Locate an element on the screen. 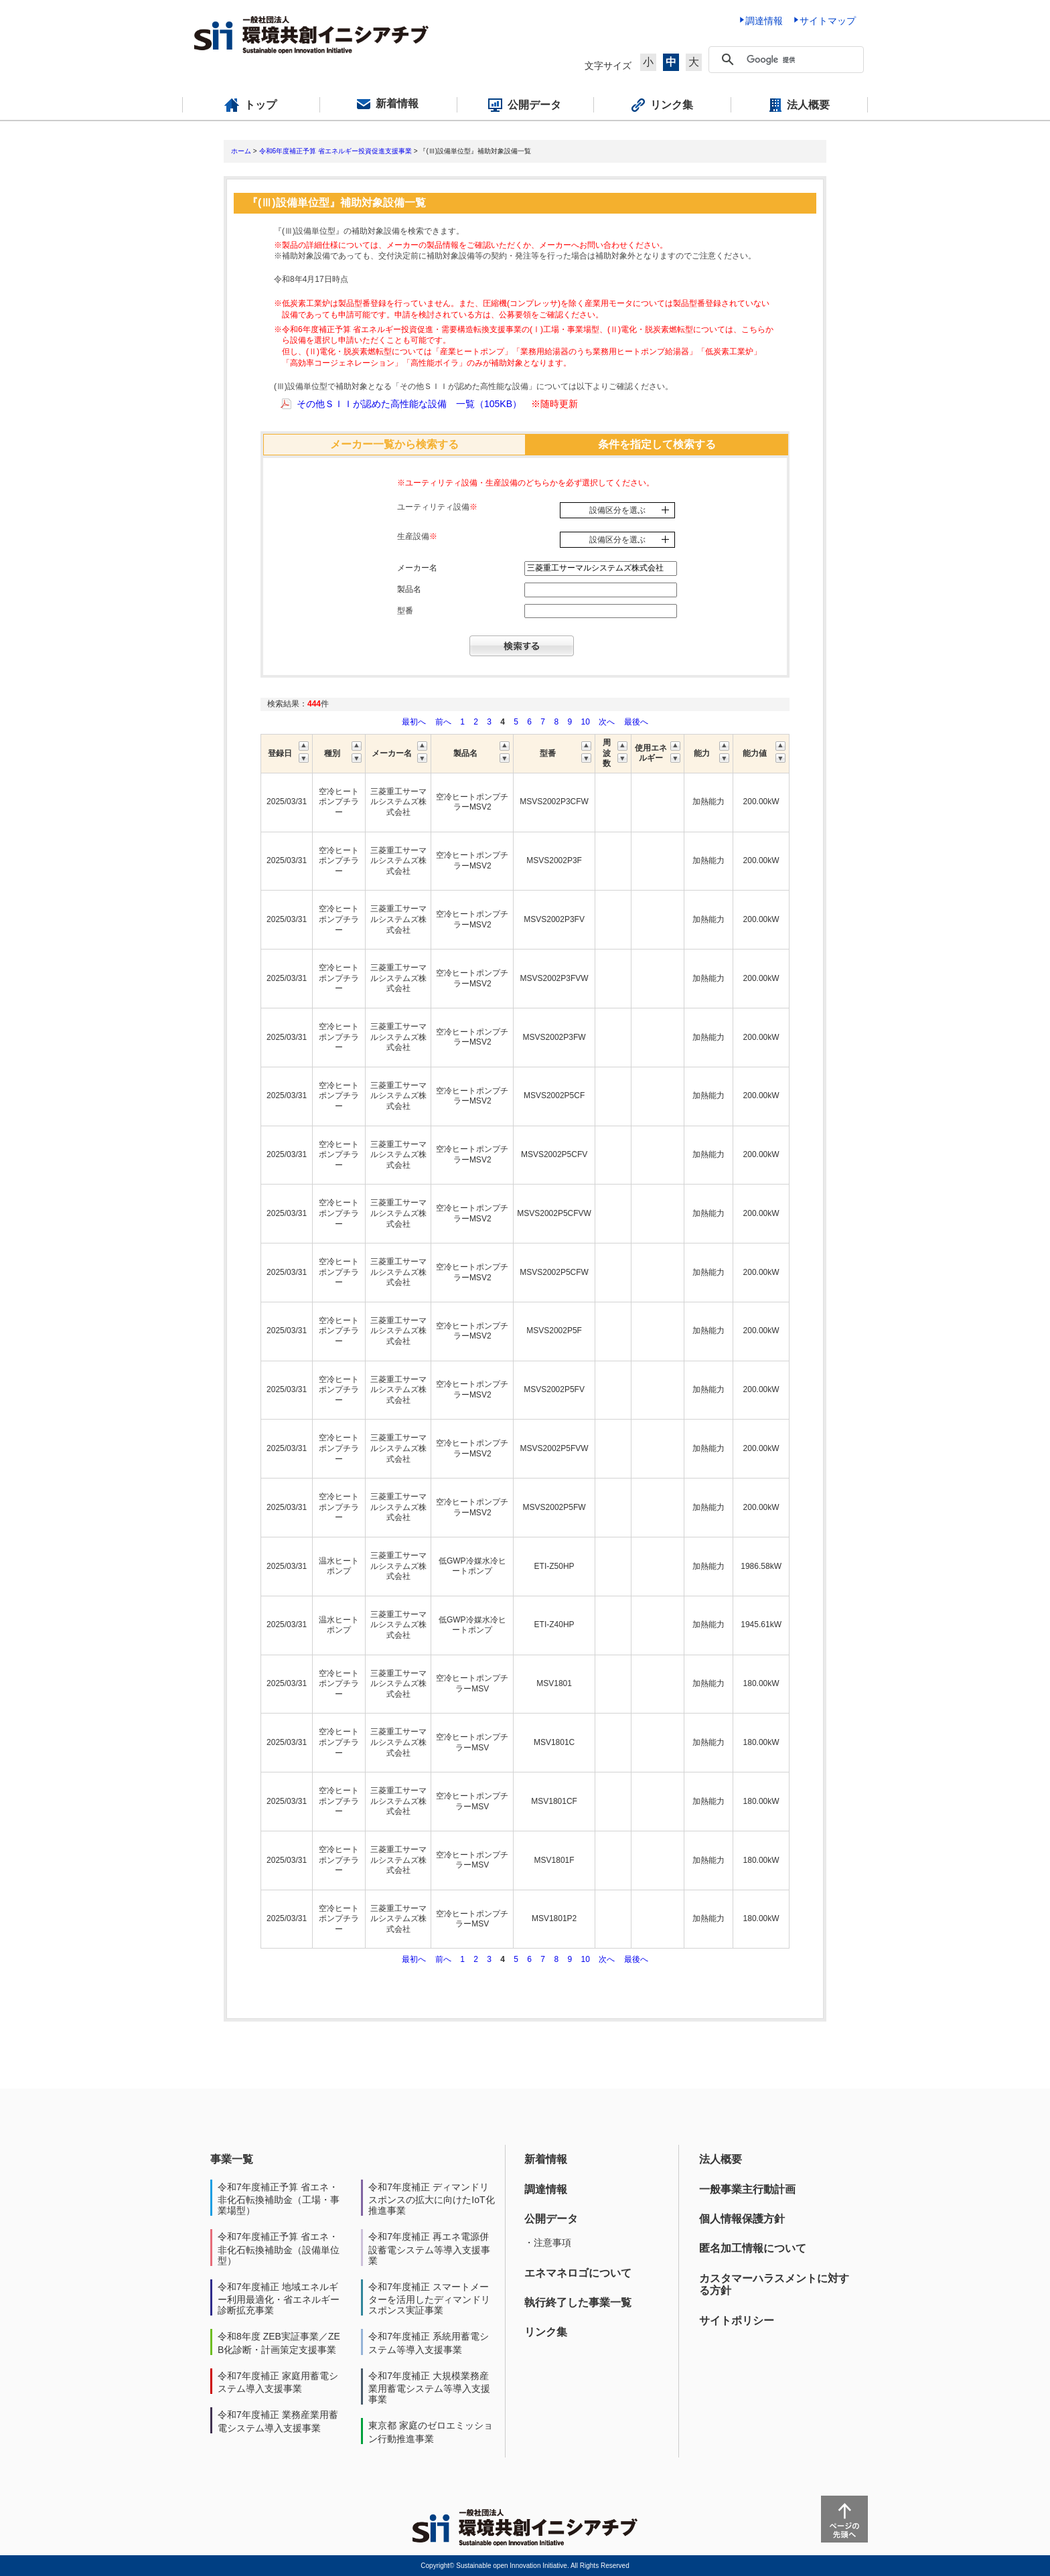 This screenshot has height=2576, width=1050. サイトポリシー is located at coordinates (736, 2320).